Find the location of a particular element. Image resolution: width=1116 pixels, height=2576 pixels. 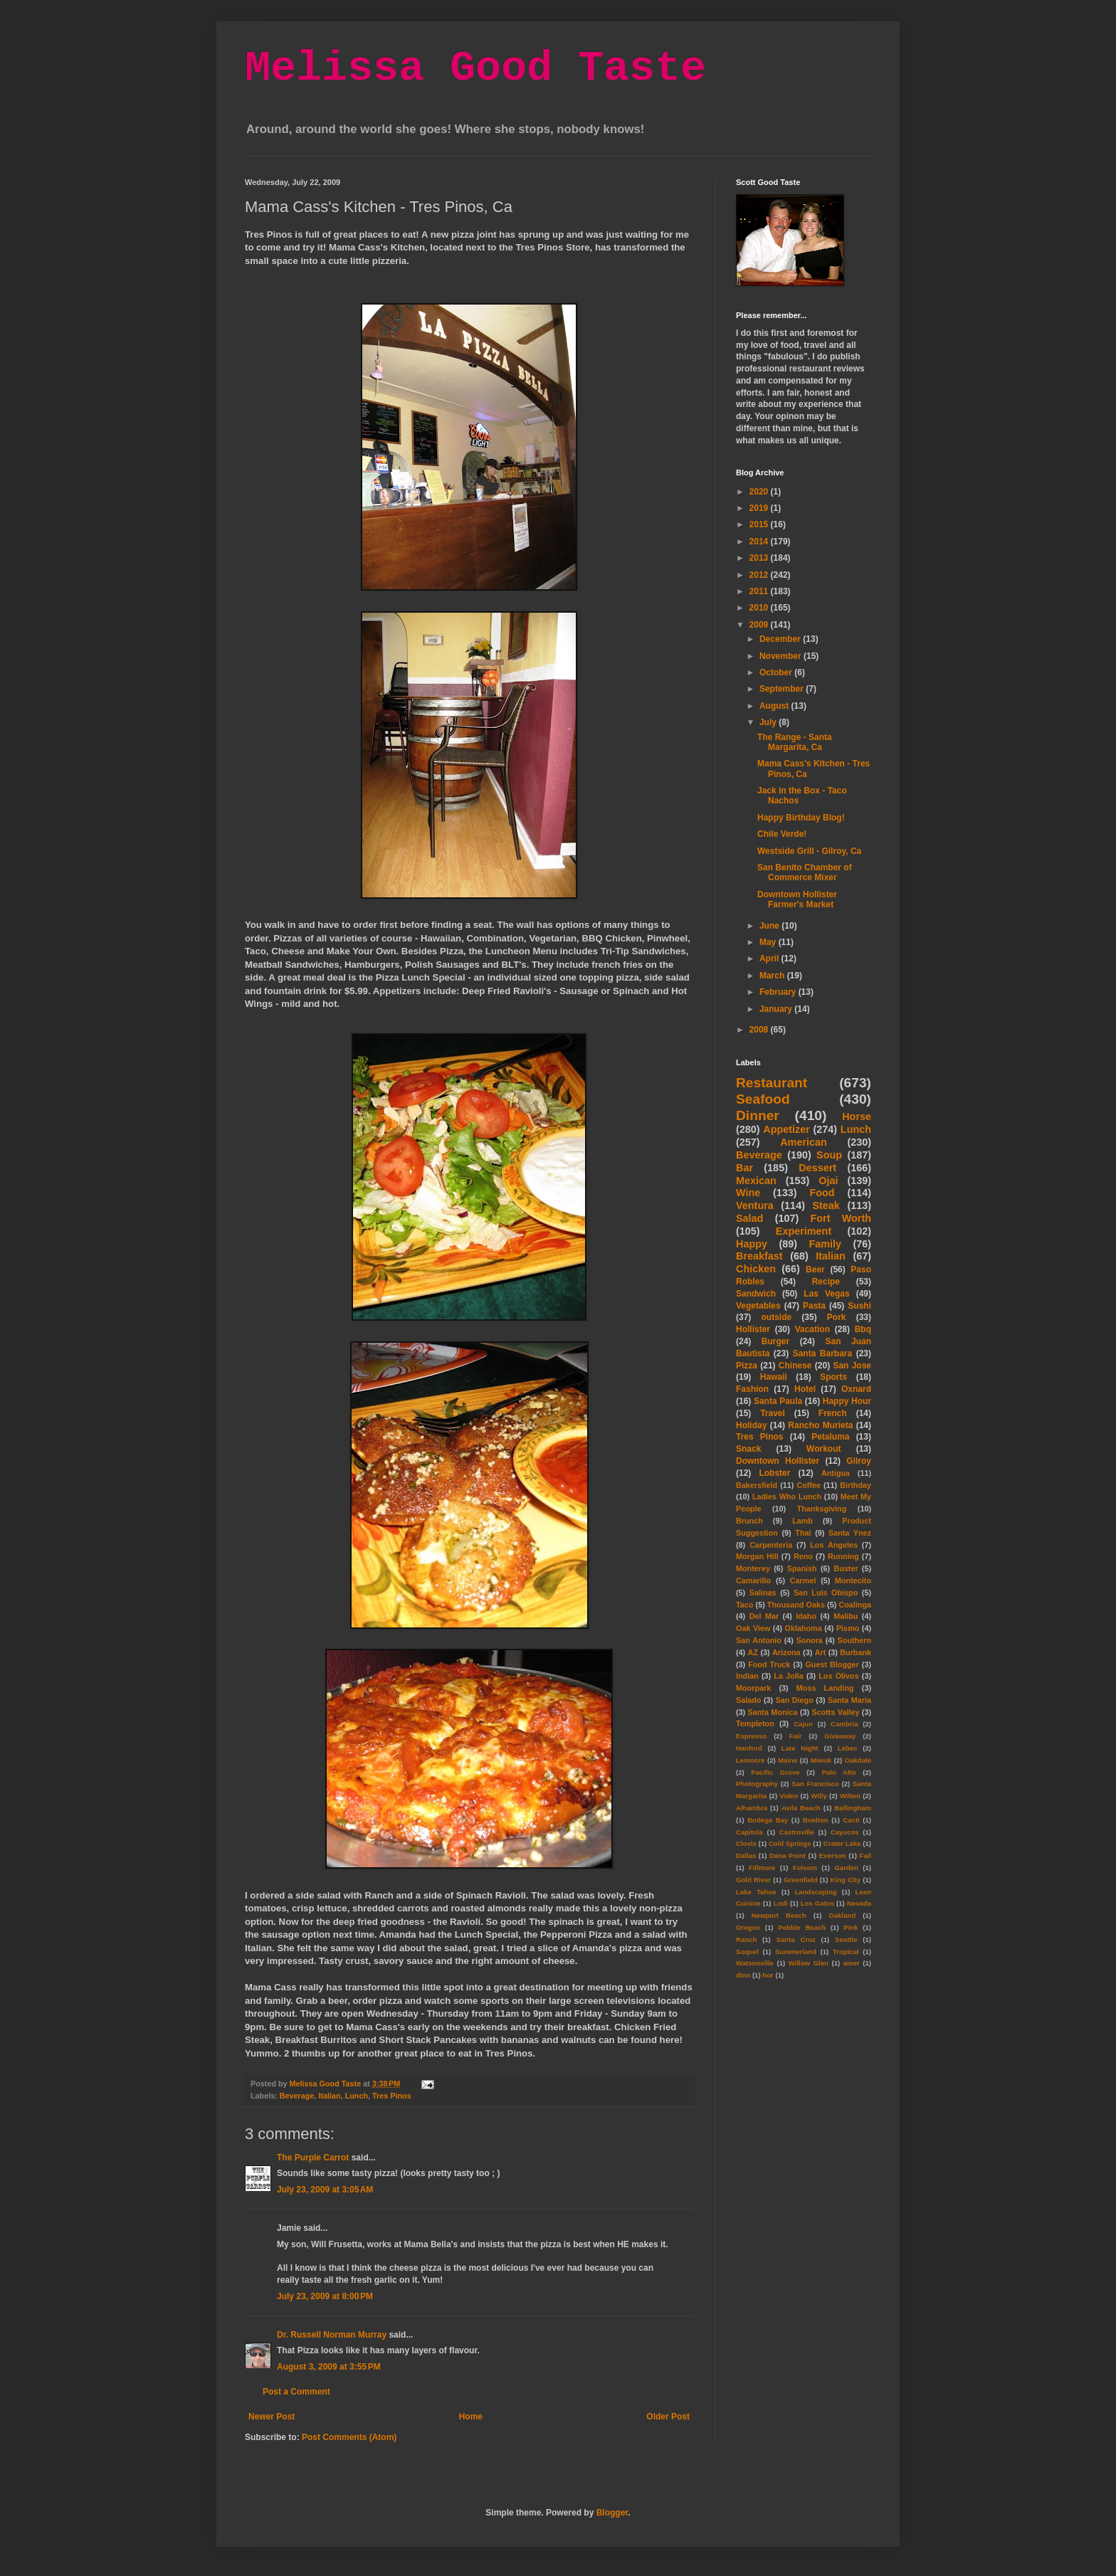

Santa Ynez is located at coordinates (849, 1533).